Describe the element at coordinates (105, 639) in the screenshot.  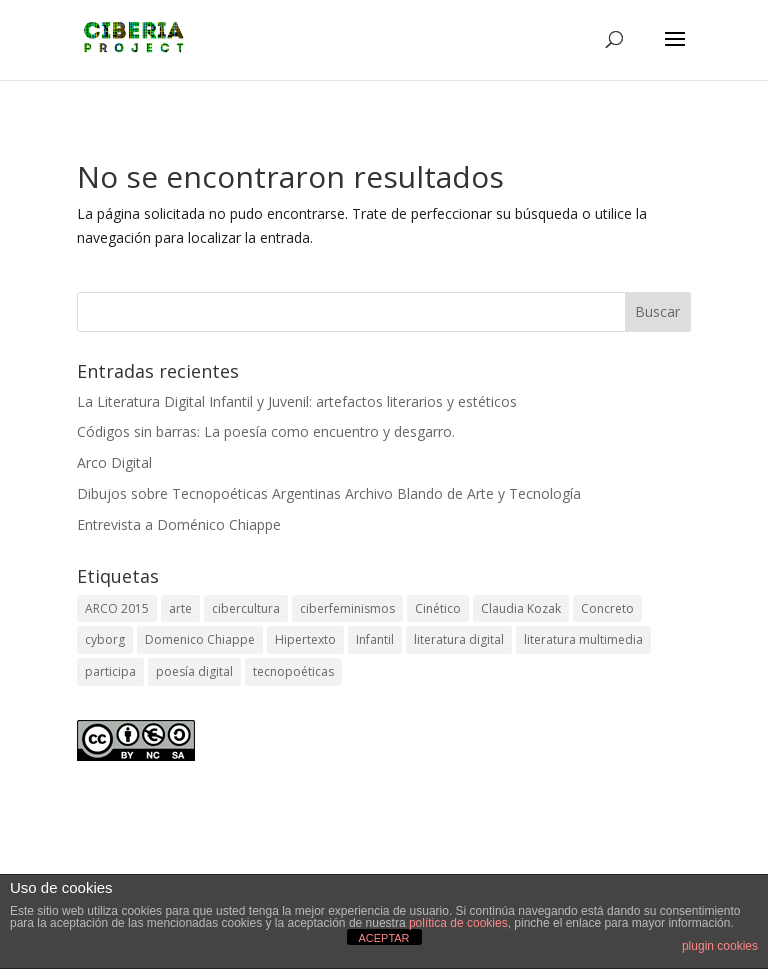
I see `cyborg [cyborg (2 elementos)]` at that location.